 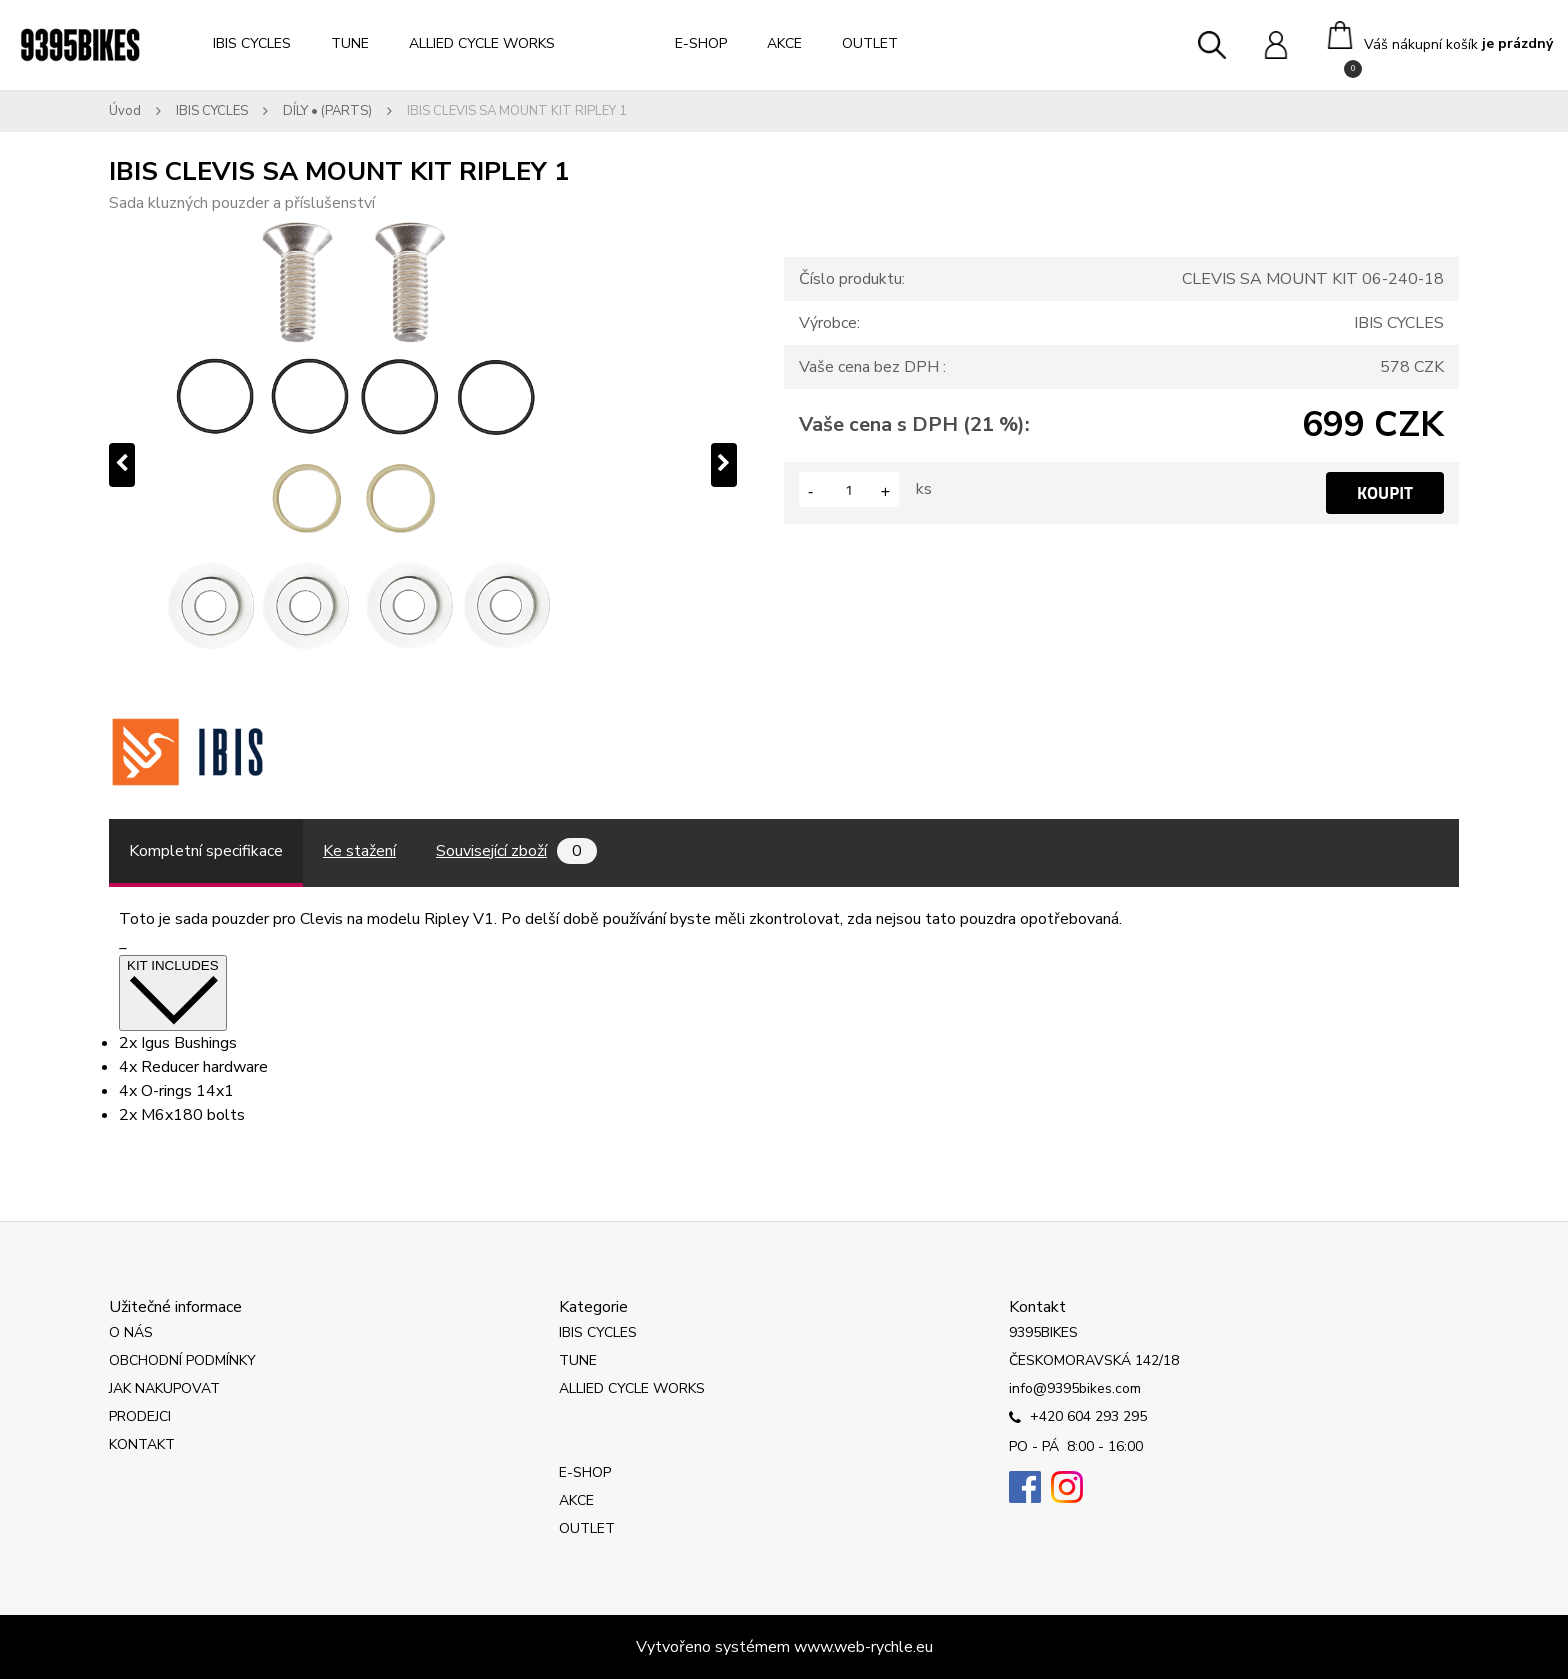 I want to click on [Logo], so click(x=80, y=45).